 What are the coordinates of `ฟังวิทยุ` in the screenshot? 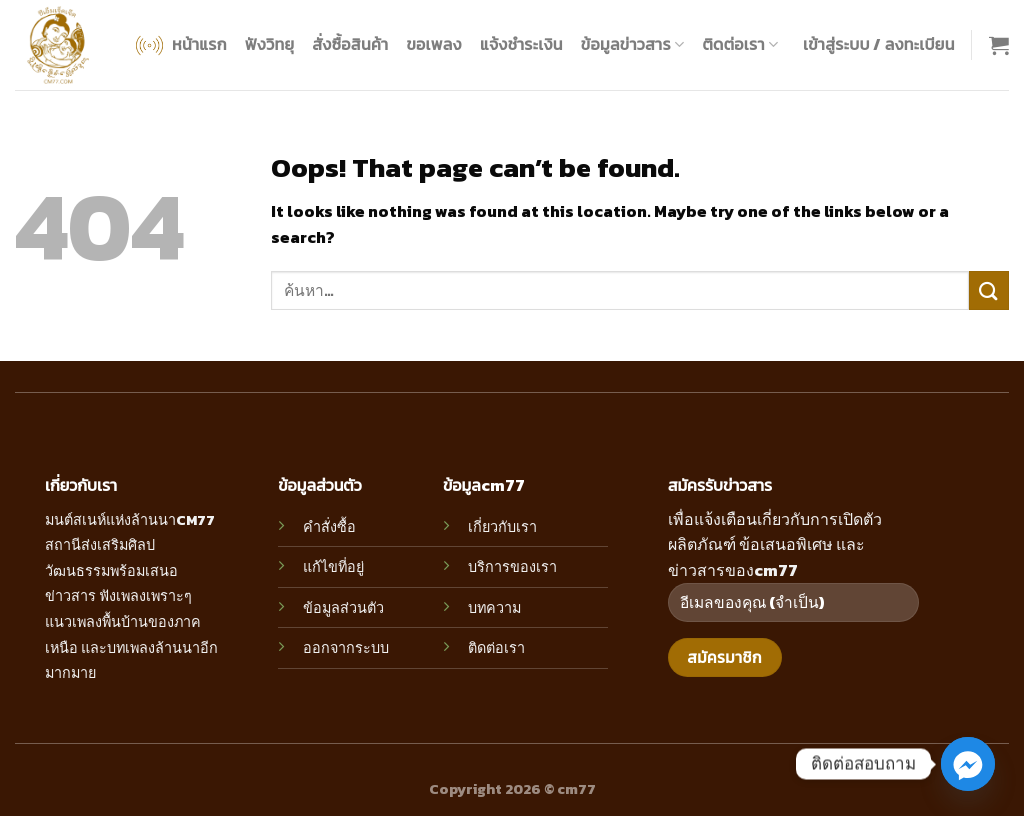 It's located at (269, 44).